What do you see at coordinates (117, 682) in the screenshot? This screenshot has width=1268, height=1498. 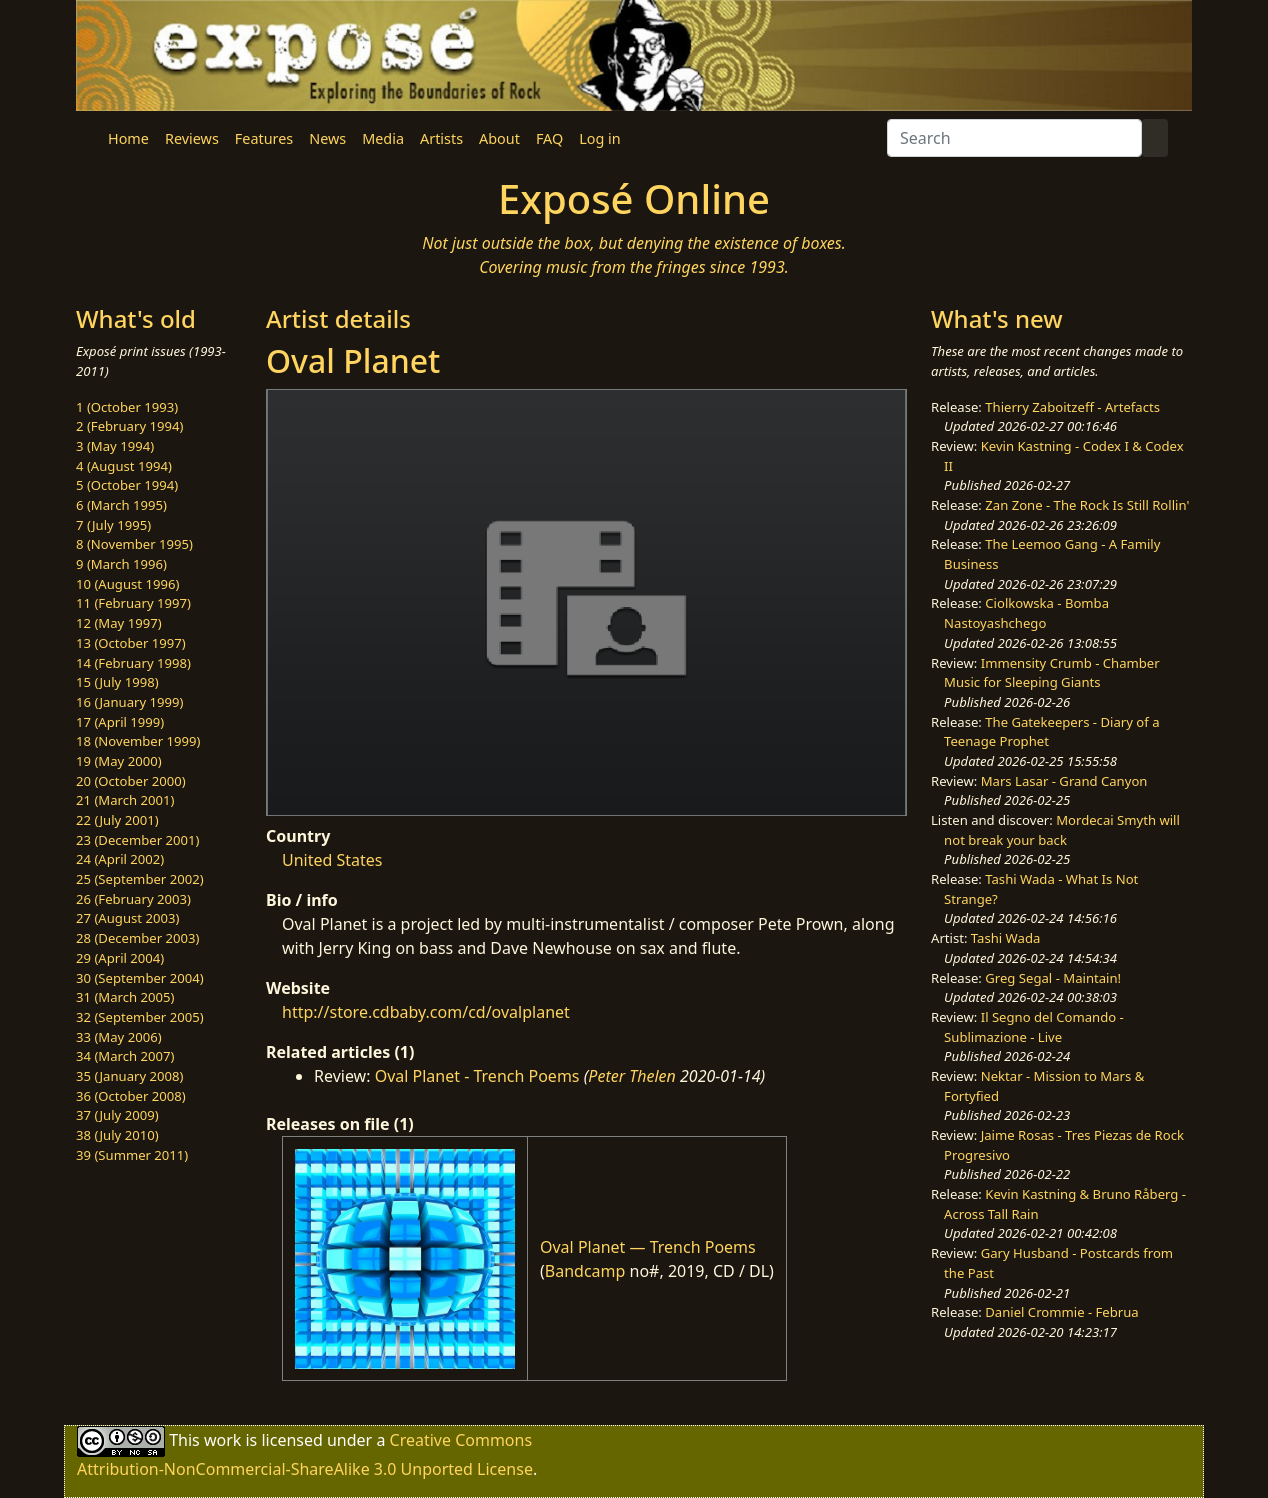 I see `15 (July 1998)` at bounding box center [117, 682].